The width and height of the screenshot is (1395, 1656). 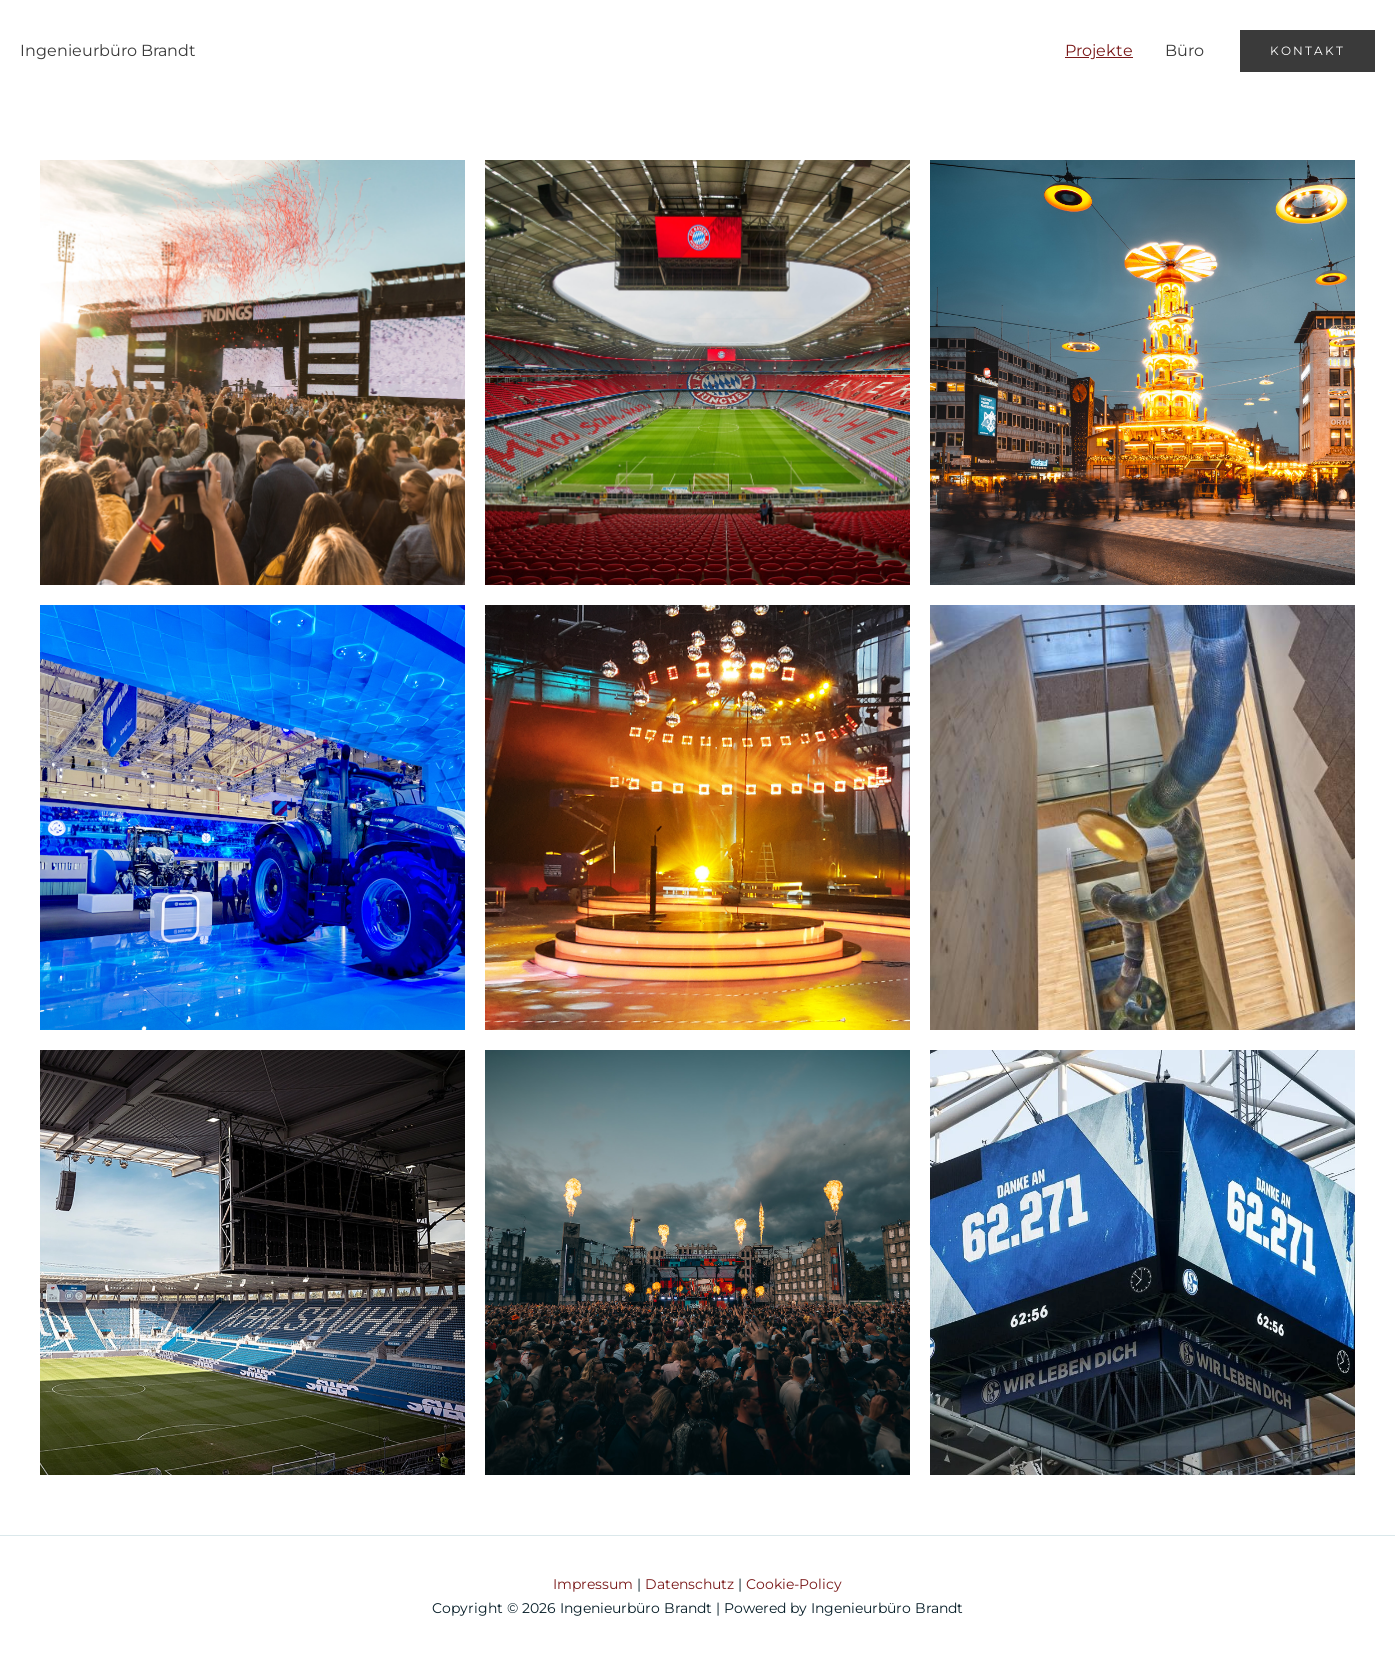 I want to click on Impressum, so click(x=593, y=1584).